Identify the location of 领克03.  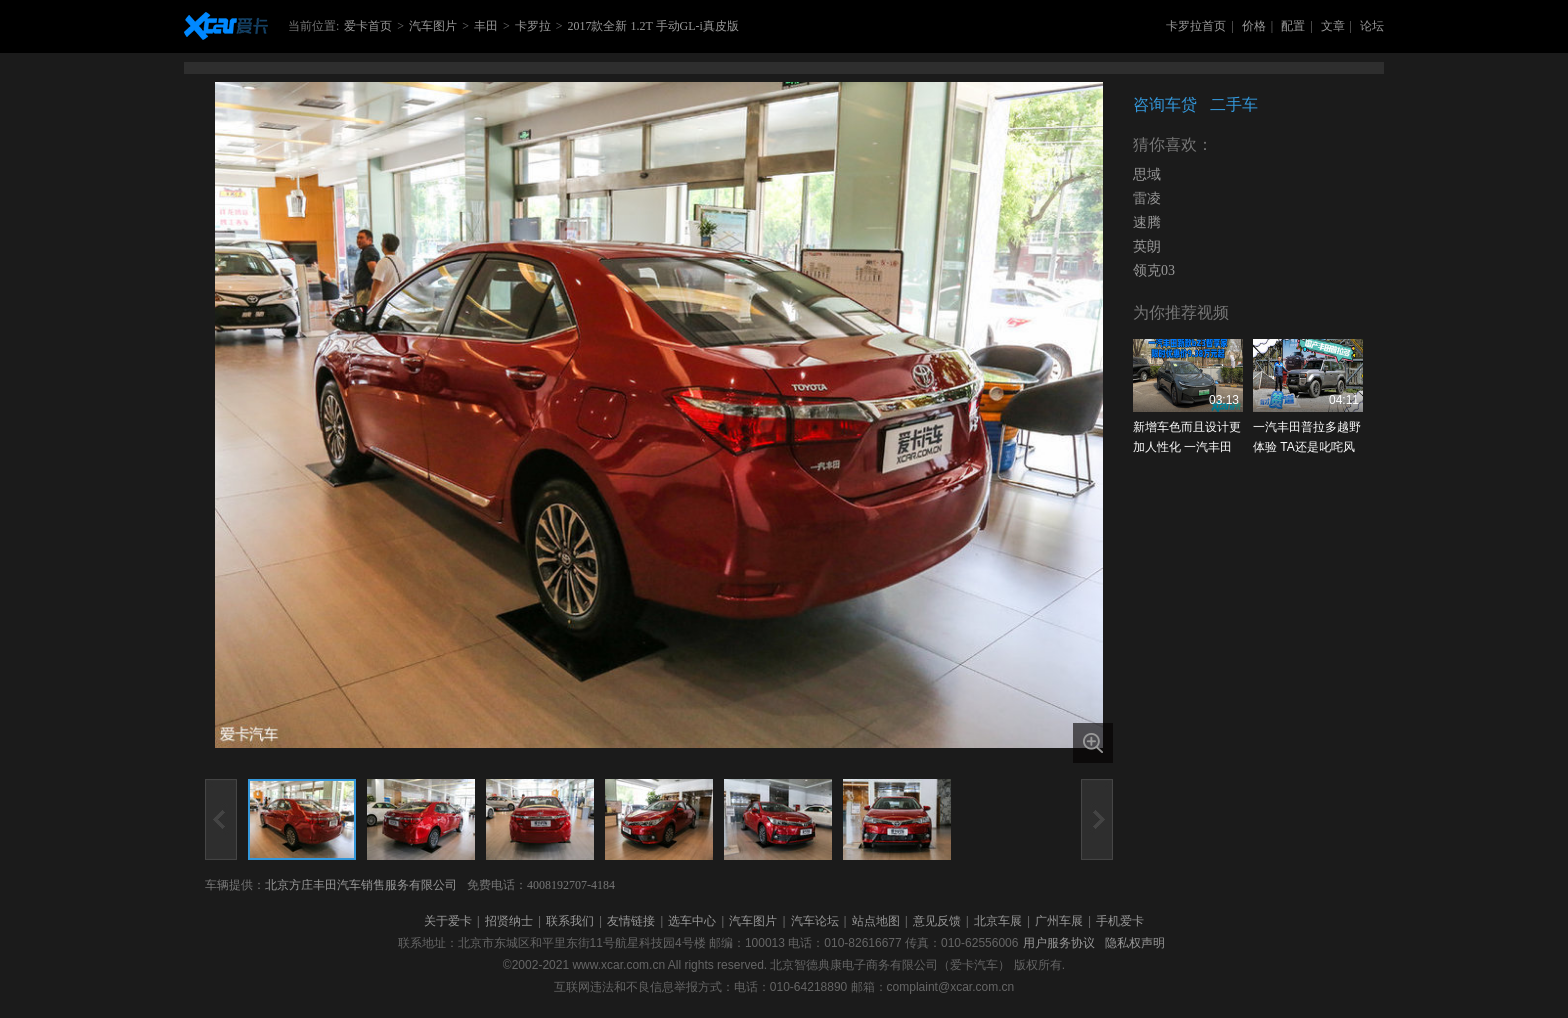
(1154, 270).